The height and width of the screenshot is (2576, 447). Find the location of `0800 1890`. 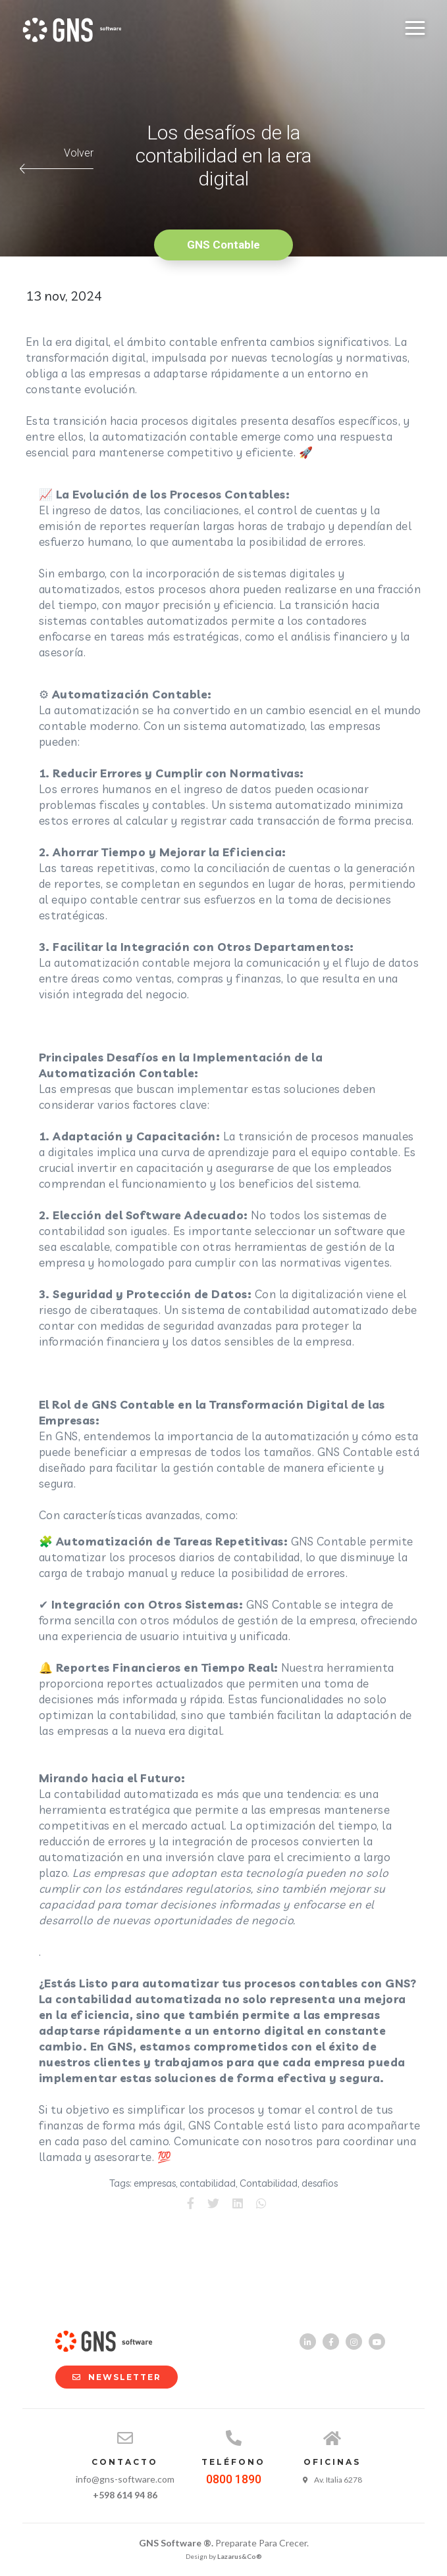

0800 1890 is located at coordinates (233, 2479).